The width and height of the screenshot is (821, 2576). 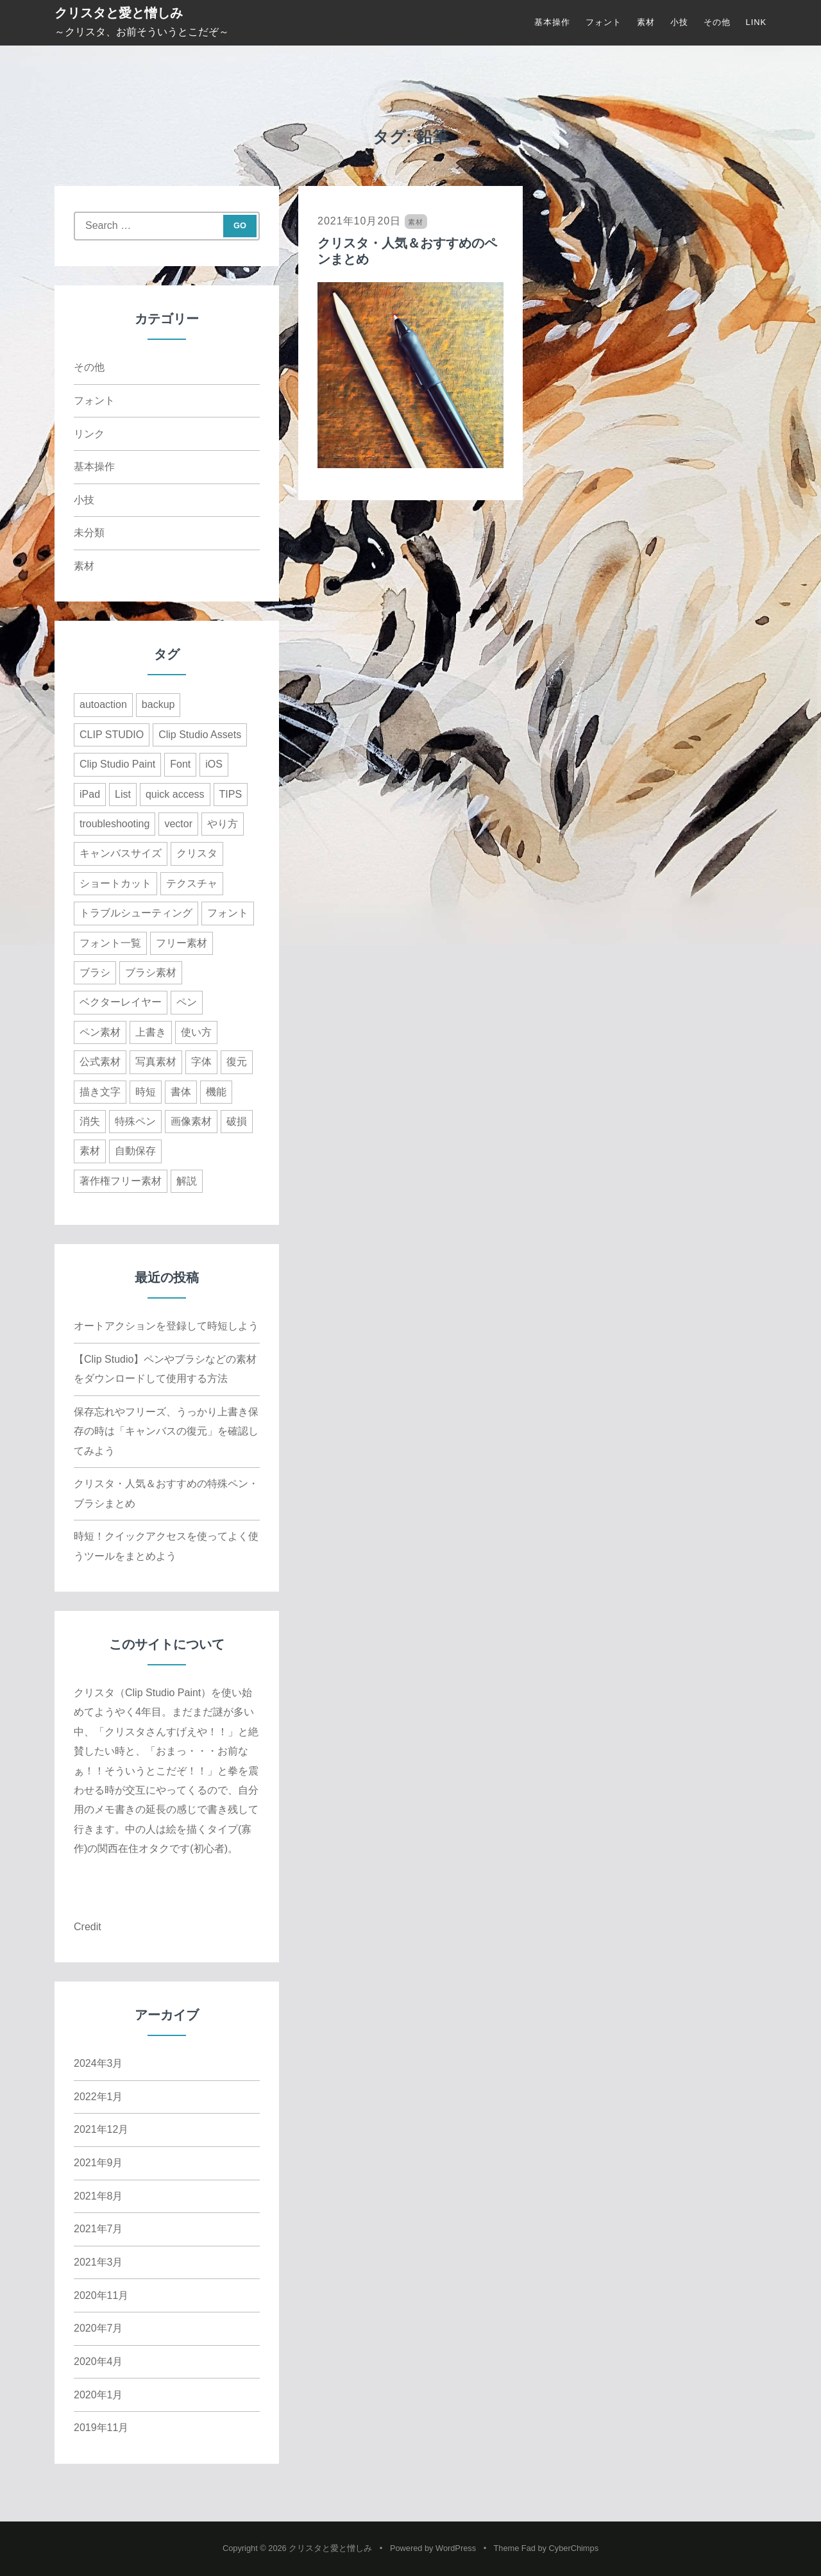 I want to click on その他, so click(x=717, y=22).